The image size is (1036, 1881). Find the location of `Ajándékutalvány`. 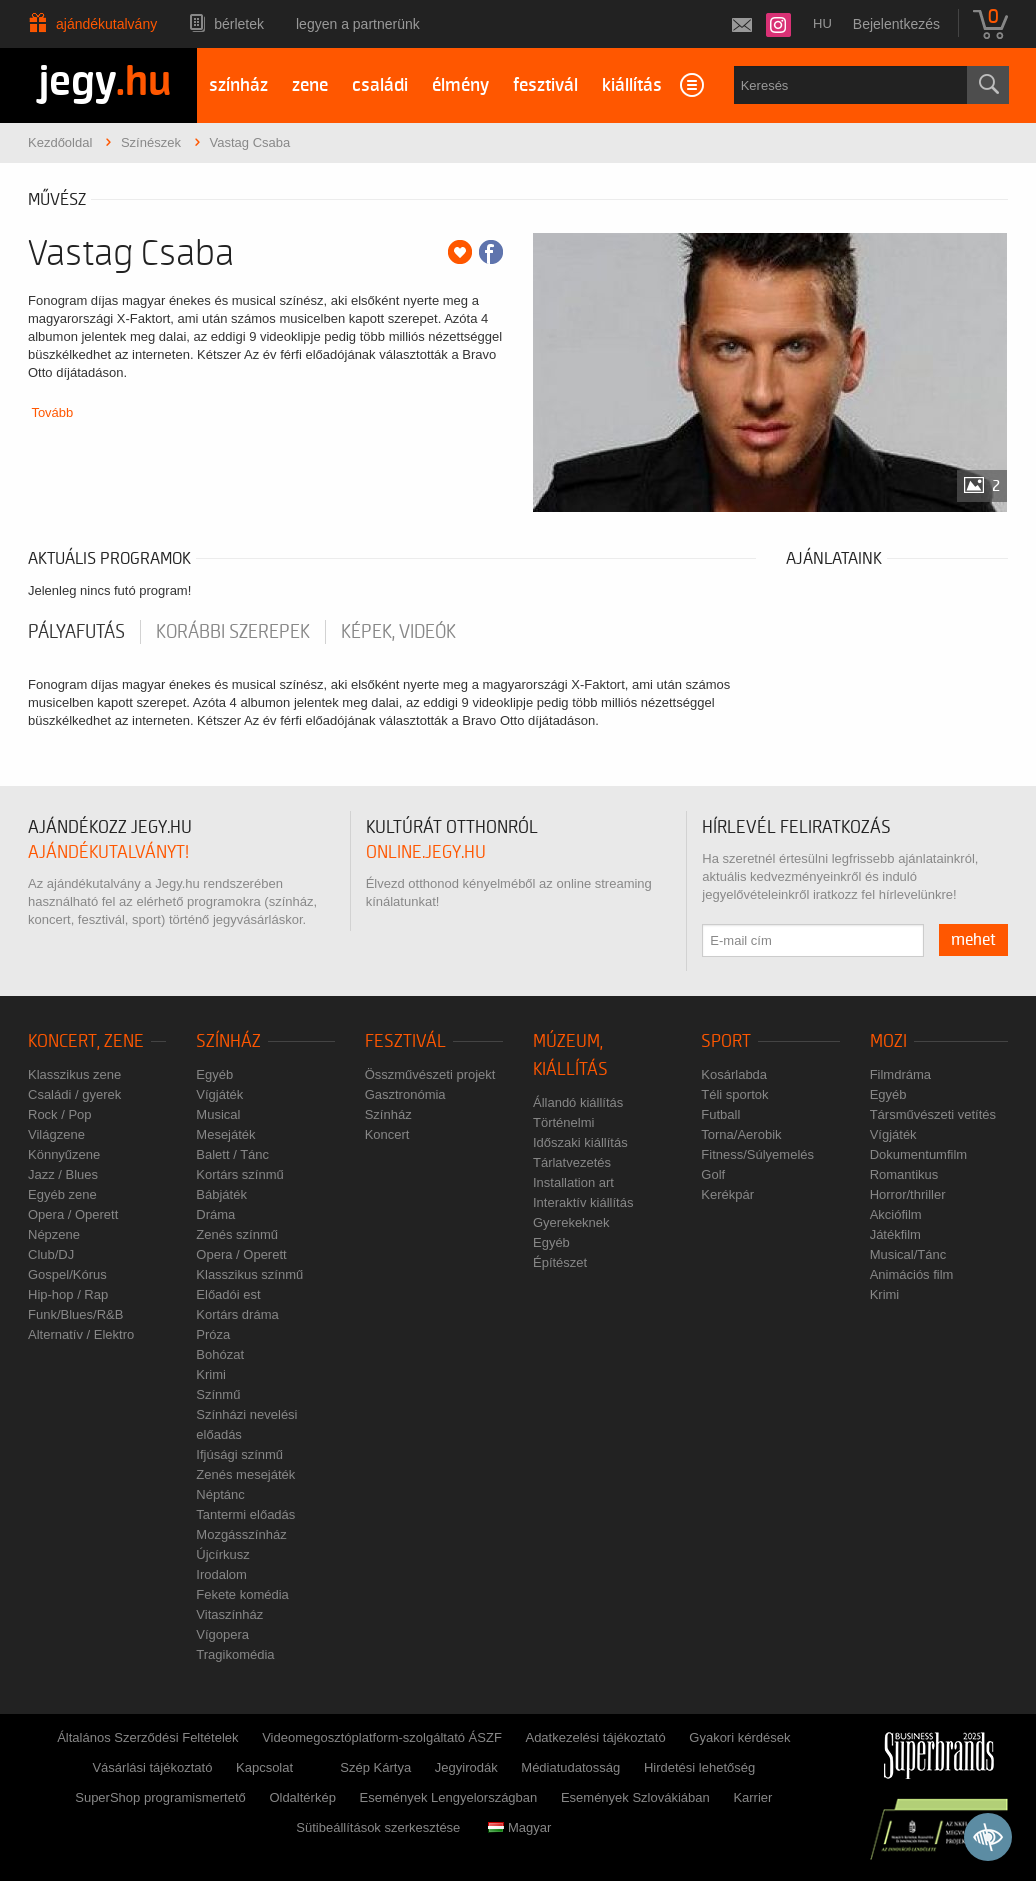

Ajándékutalvány is located at coordinates (106, 24).